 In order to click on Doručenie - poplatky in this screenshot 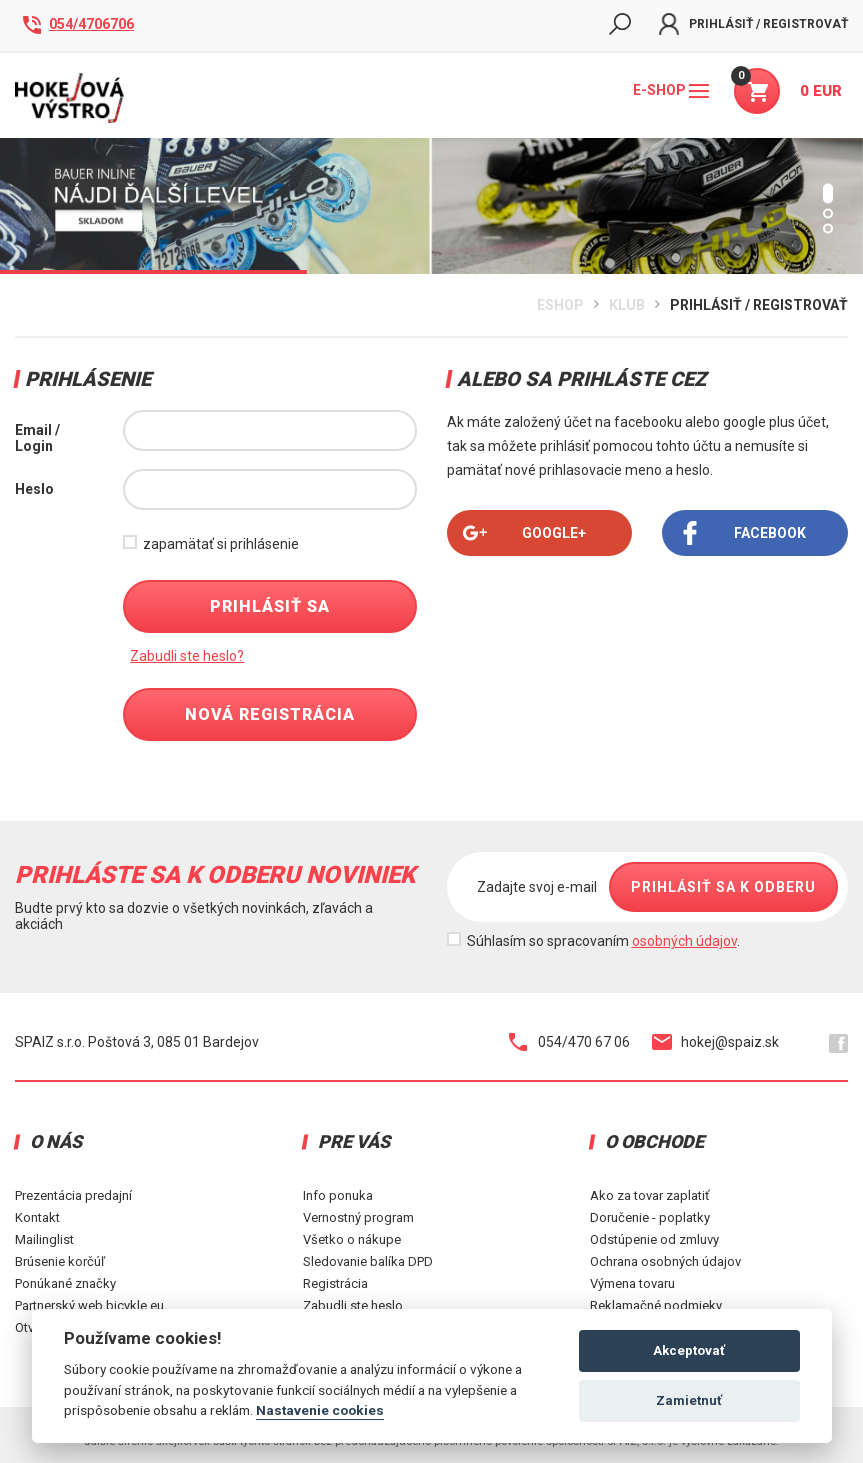, I will do `click(650, 1217)`.